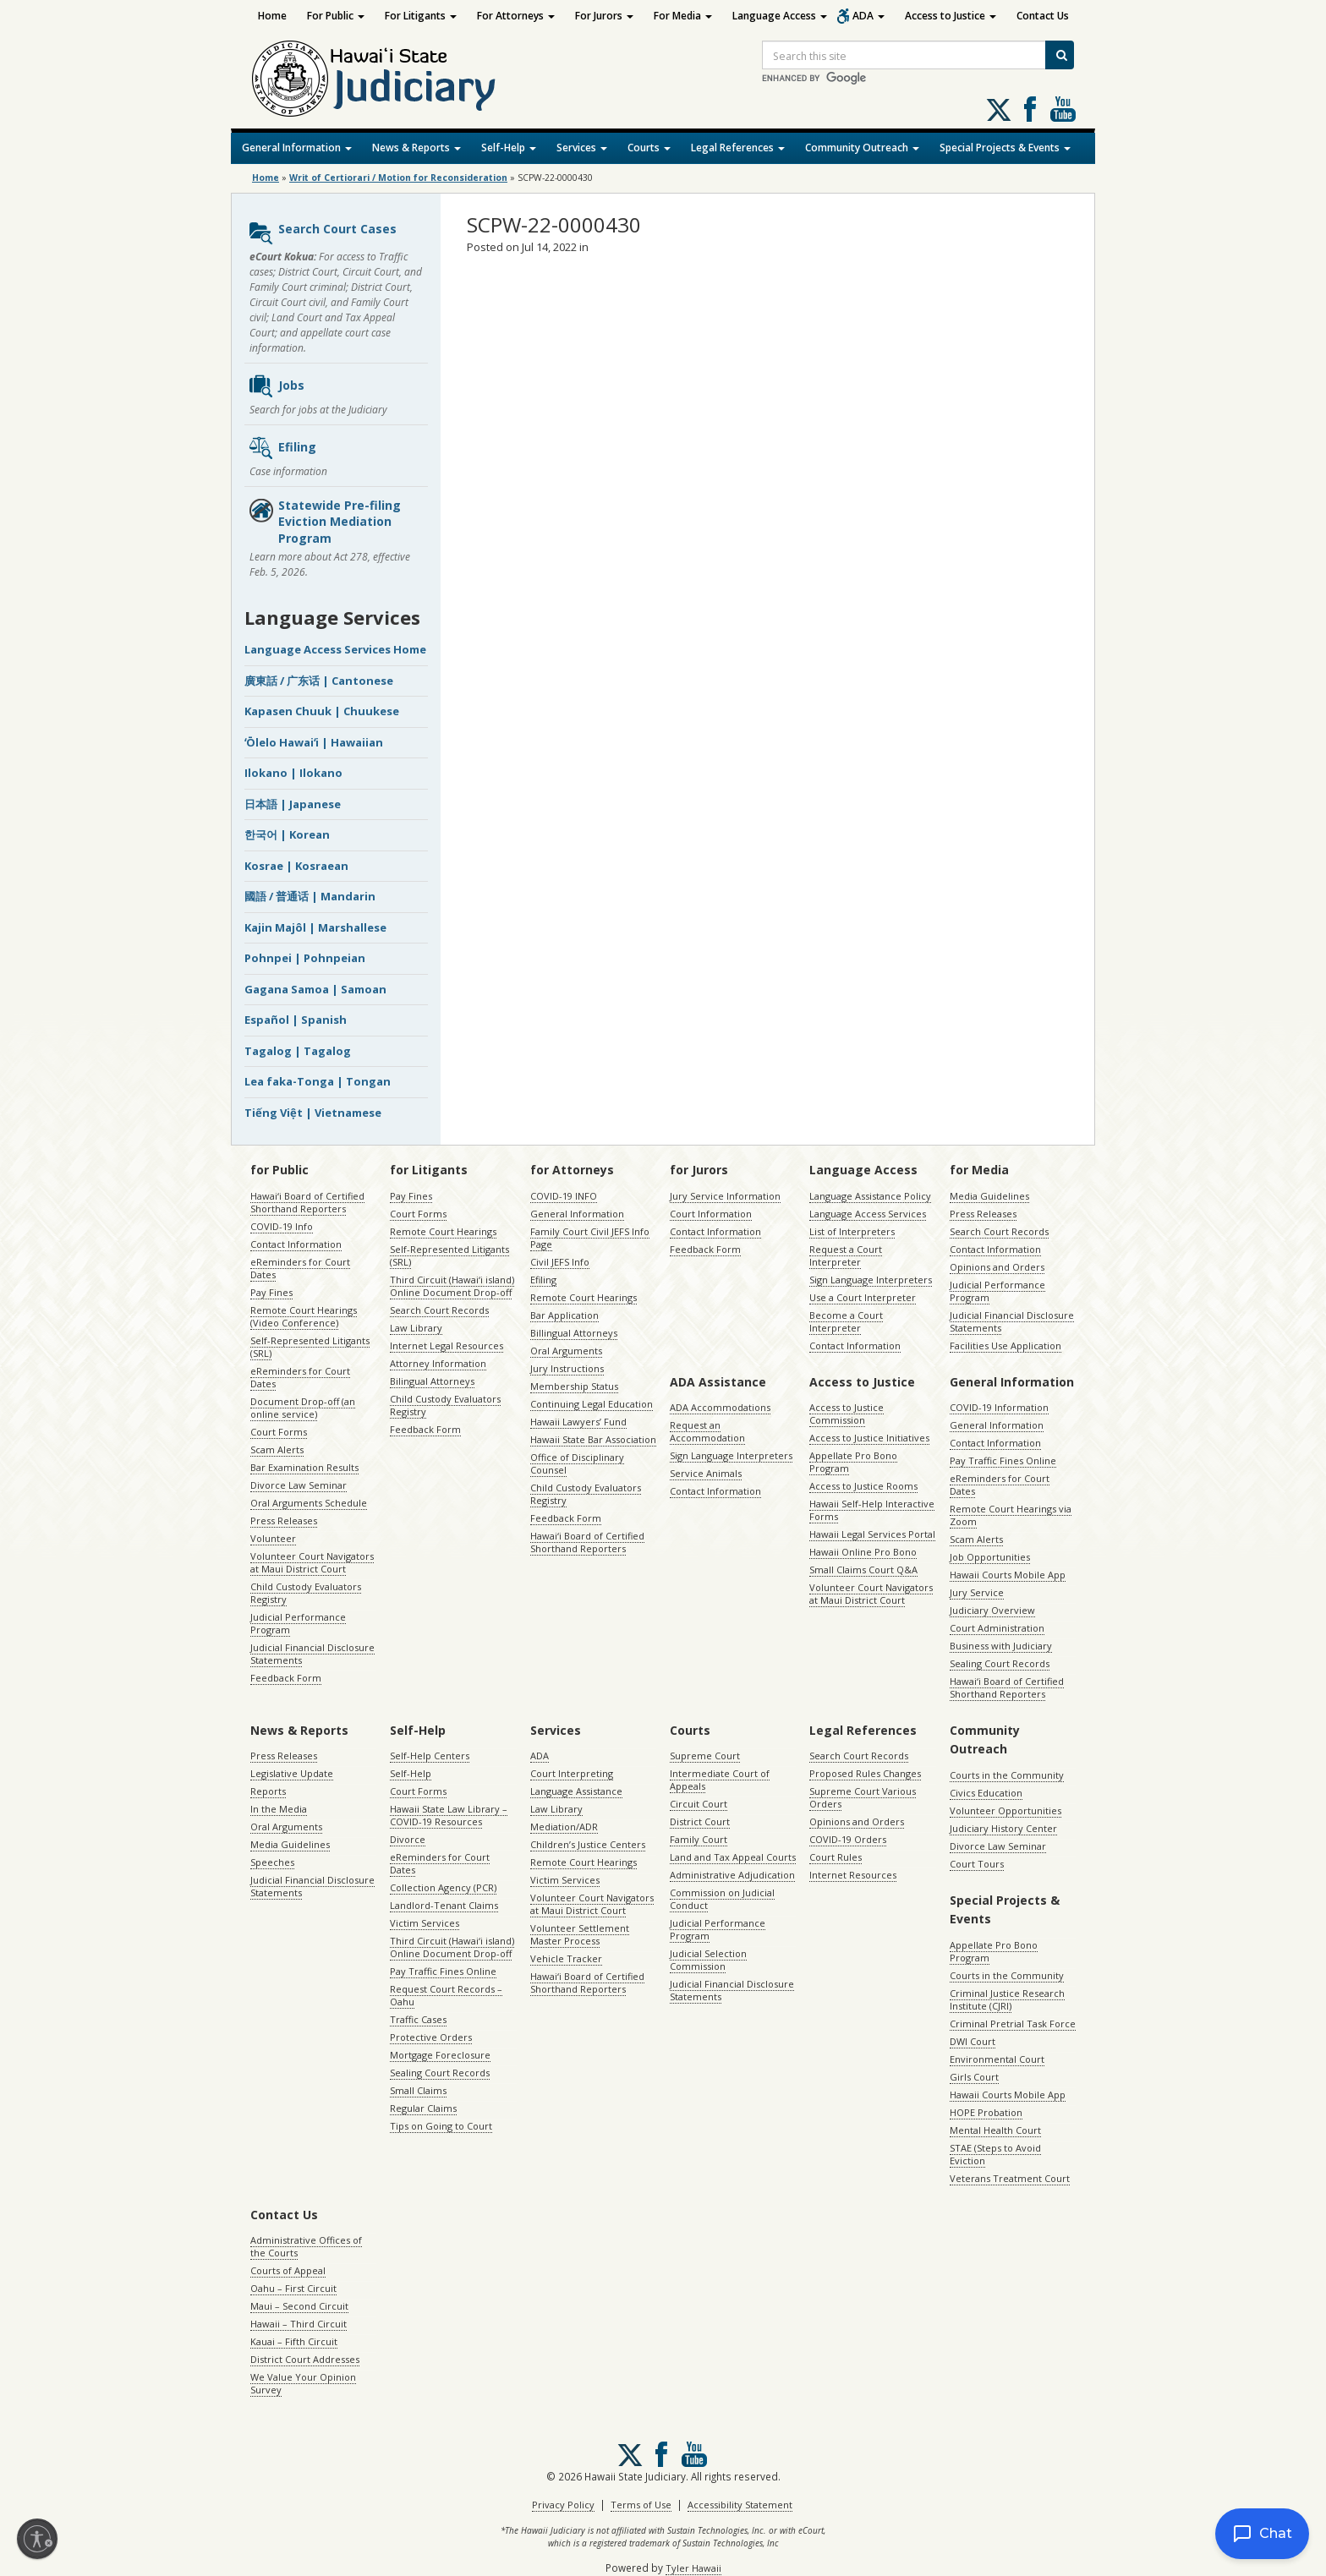  I want to click on COVID-19 INFO, so click(563, 1196).